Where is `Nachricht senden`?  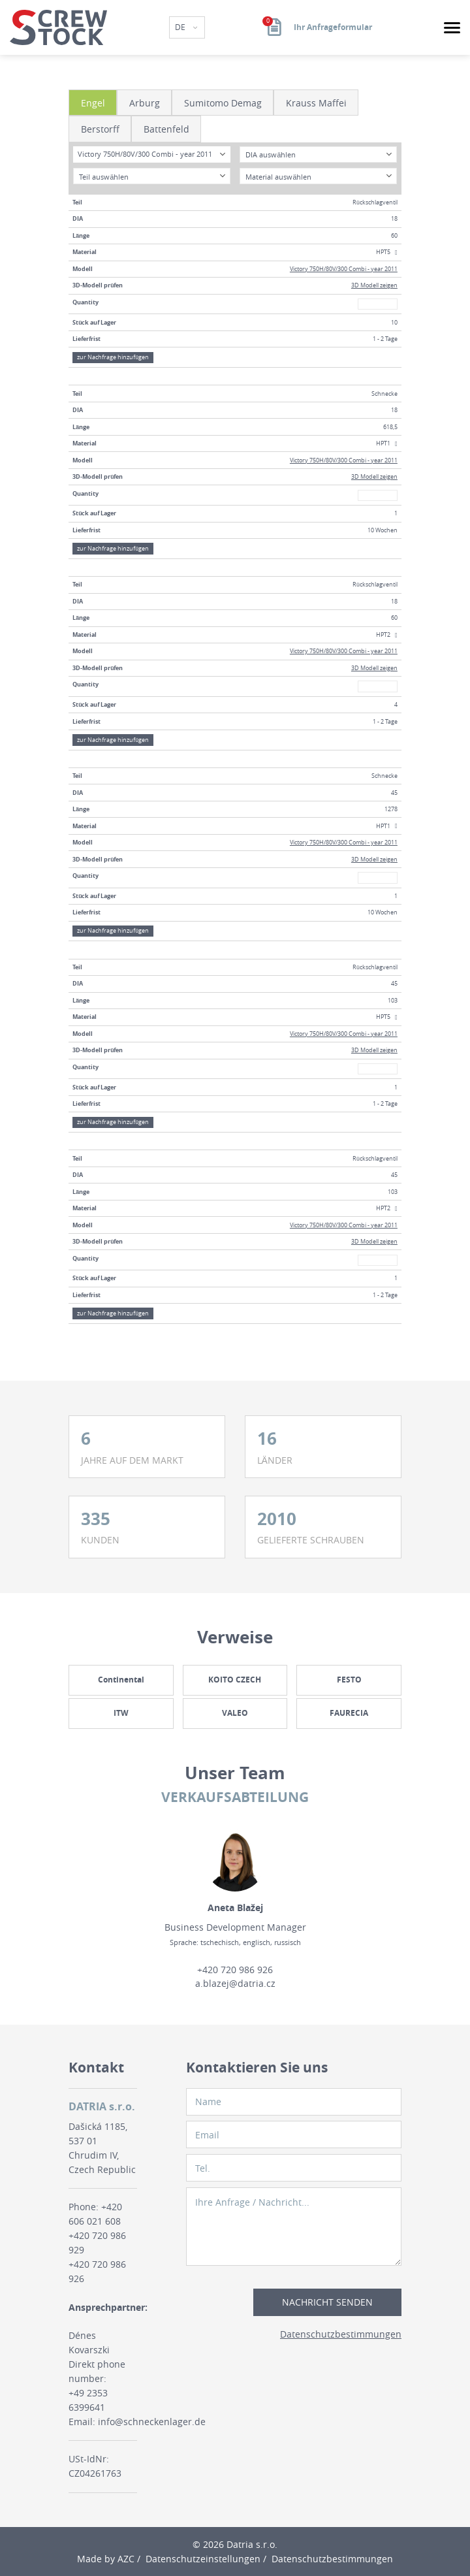
Nachricht senden is located at coordinates (327, 2302).